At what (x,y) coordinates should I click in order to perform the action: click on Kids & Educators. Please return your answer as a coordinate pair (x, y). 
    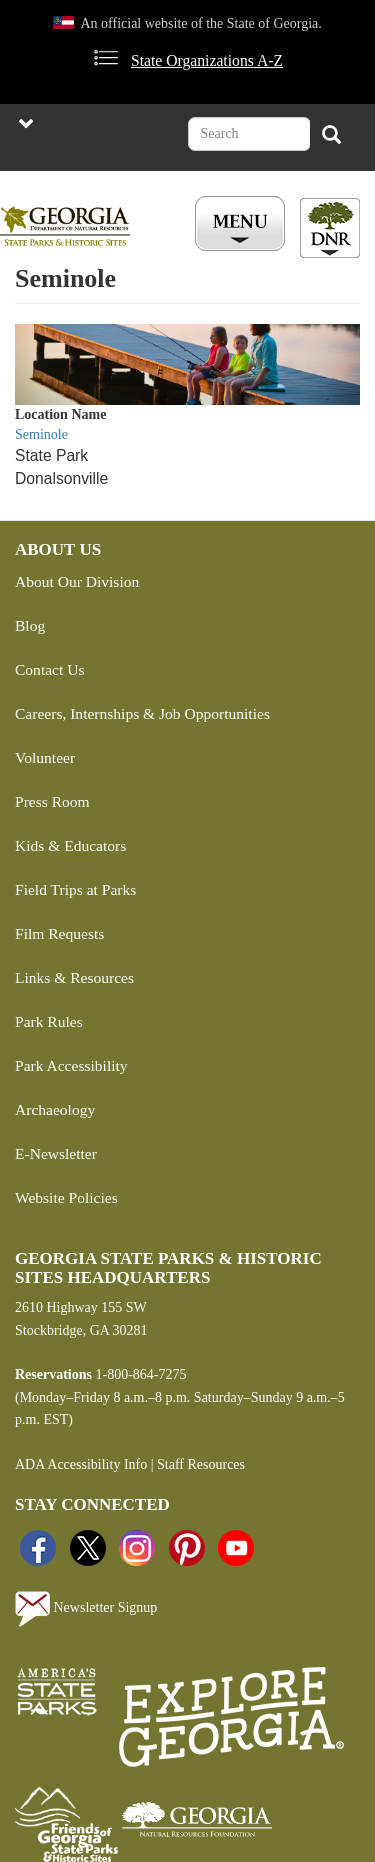
    Looking at the image, I should click on (70, 845).